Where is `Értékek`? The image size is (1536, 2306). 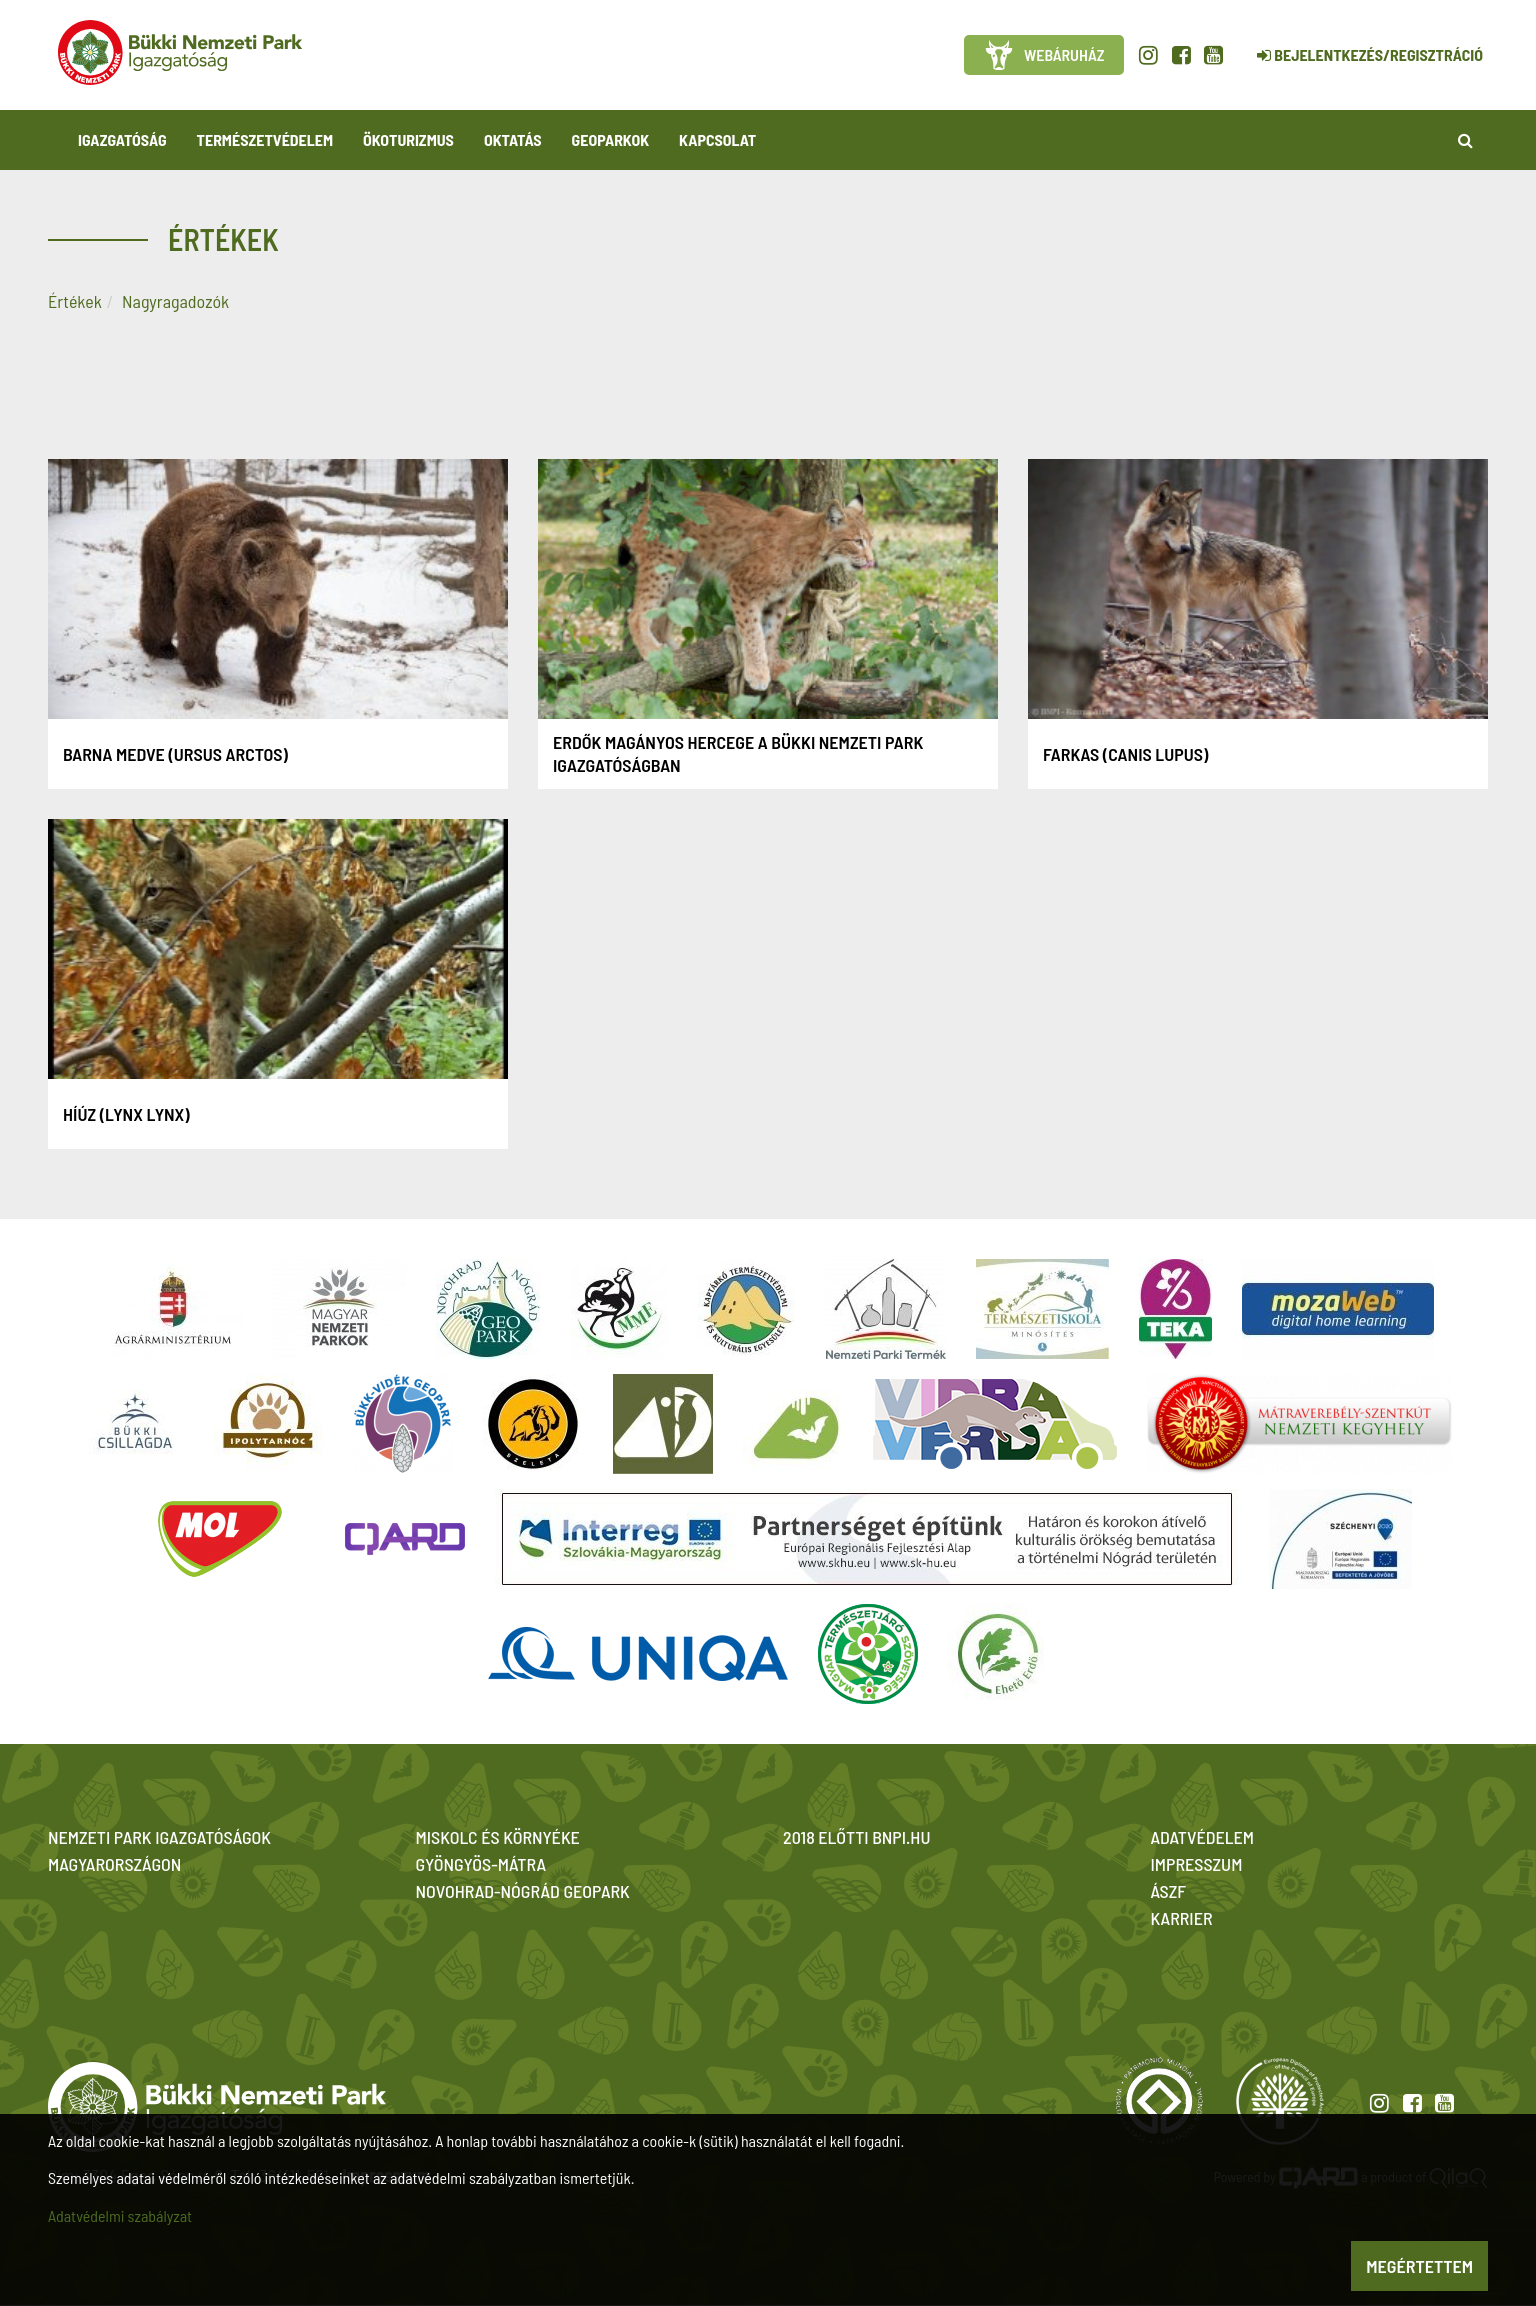
Értékek is located at coordinates (75, 301).